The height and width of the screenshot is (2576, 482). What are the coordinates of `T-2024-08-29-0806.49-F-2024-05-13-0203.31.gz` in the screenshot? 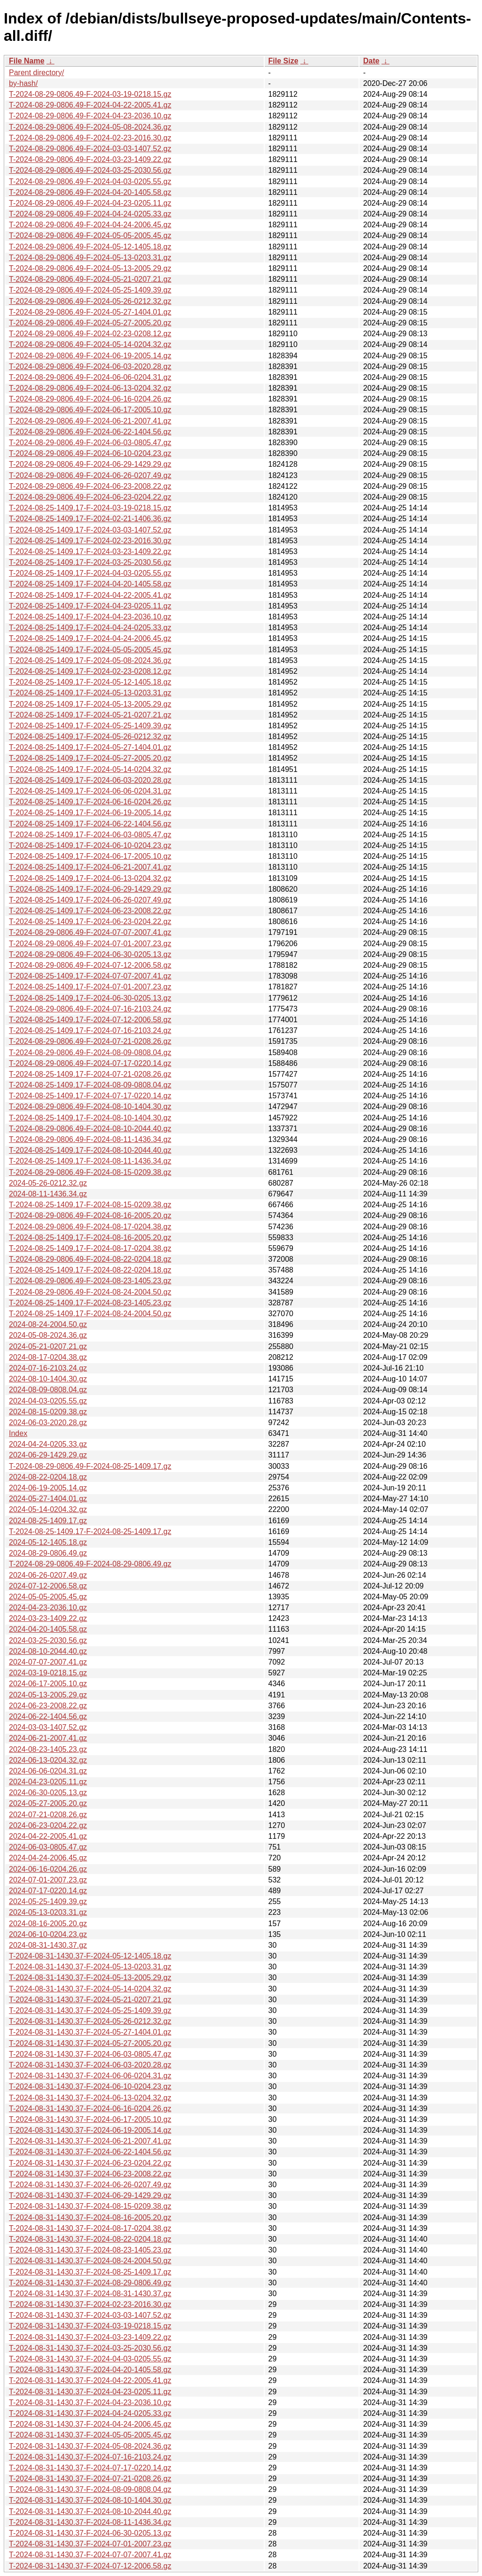 It's located at (90, 258).